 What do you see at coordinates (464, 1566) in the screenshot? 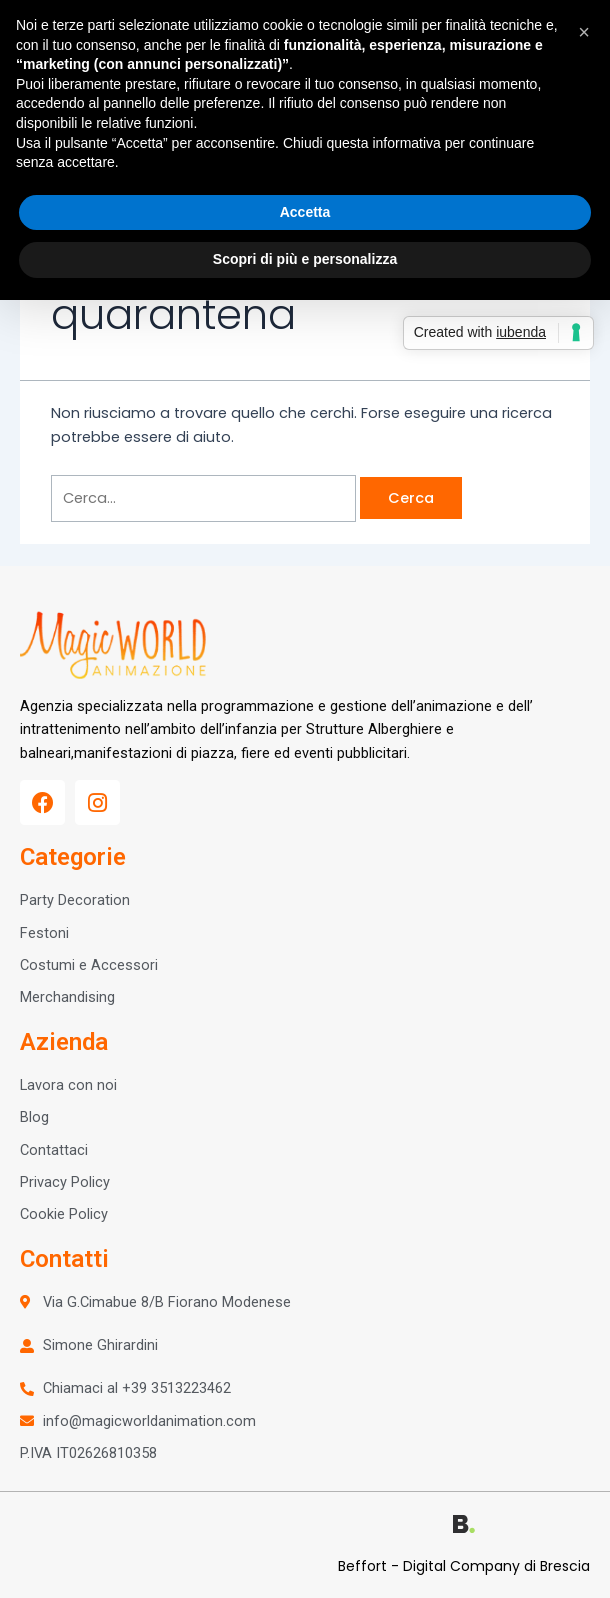
I see `Beffort - Digital Company di Brescia` at bounding box center [464, 1566].